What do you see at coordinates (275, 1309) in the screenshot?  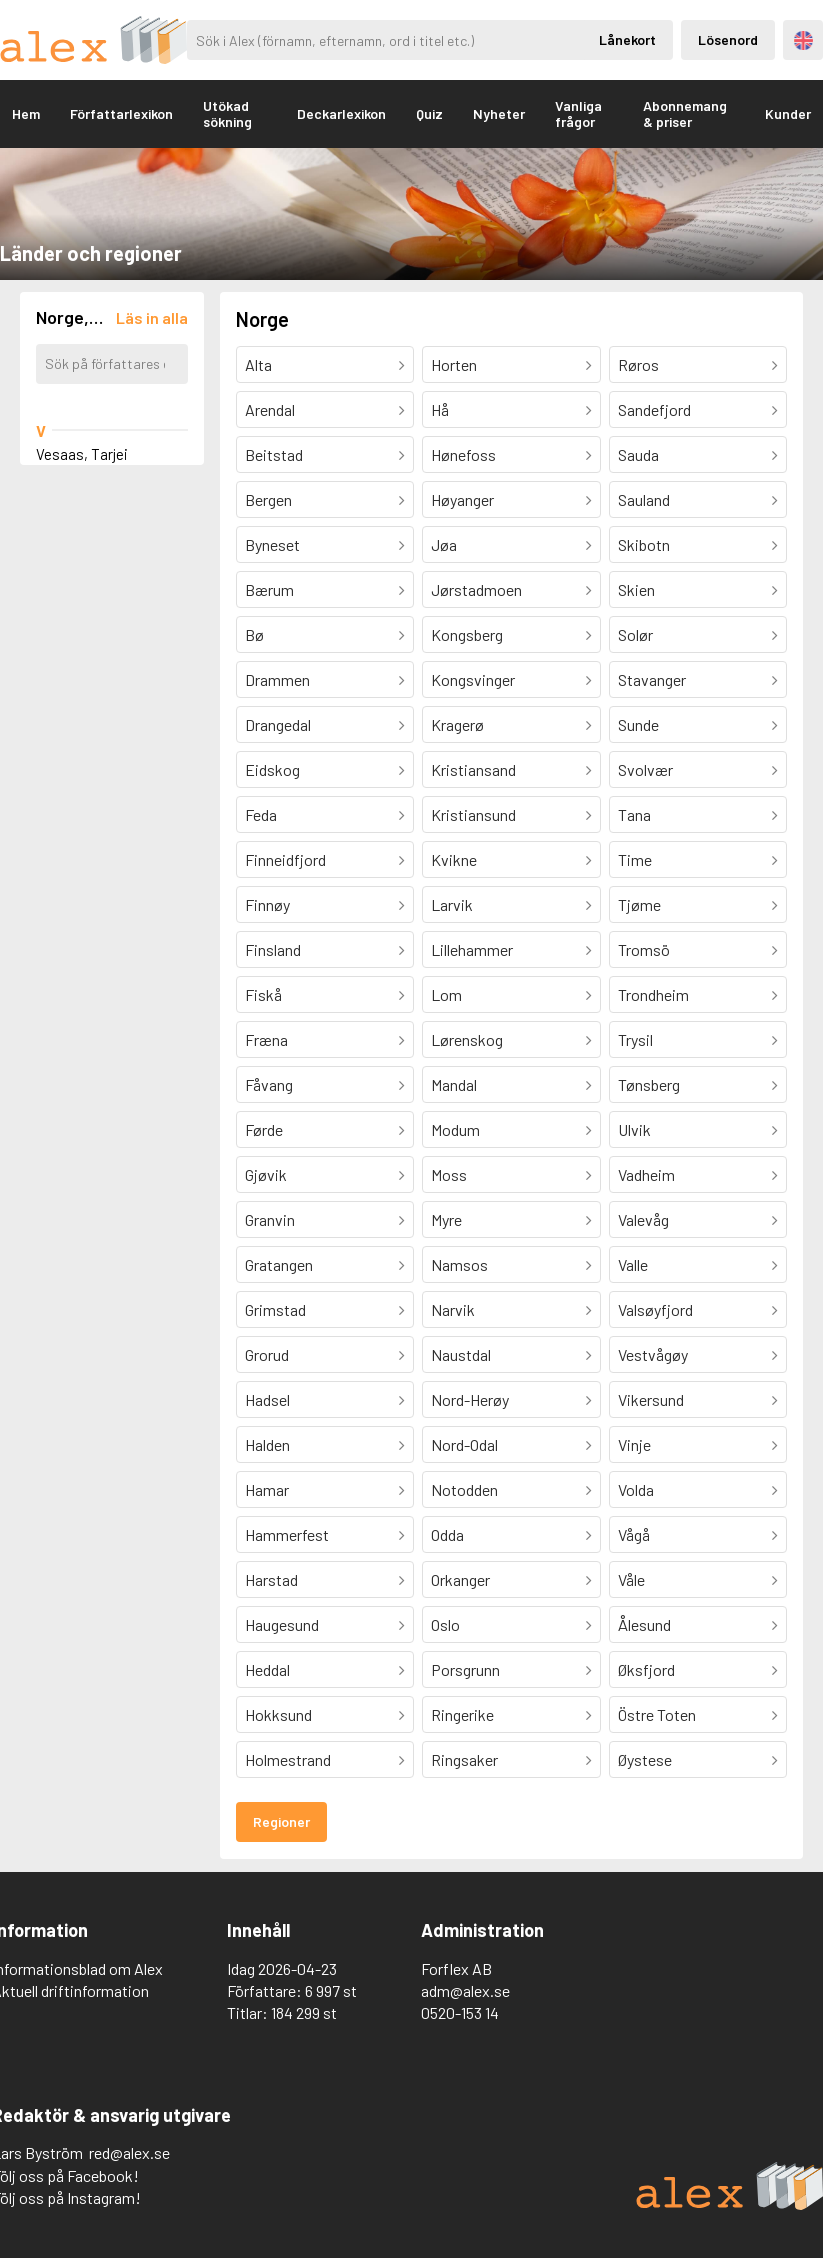 I see `Grimstad` at bounding box center [275, 1309].